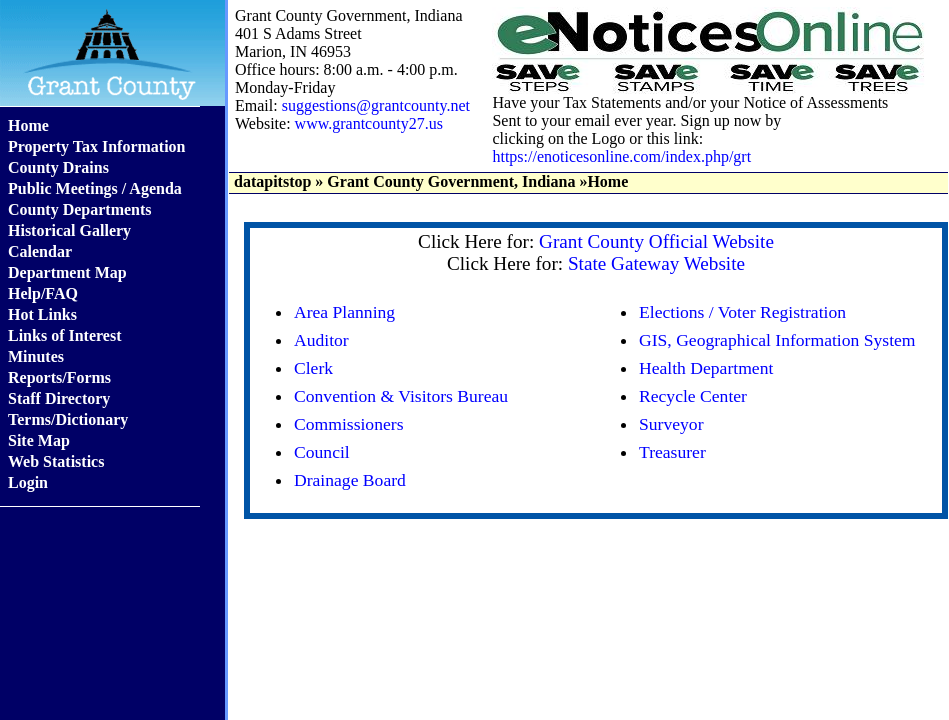 The width and height of the screenshot is (949, 720). I want to click on Terms/Dictionary, so click(68, 419).